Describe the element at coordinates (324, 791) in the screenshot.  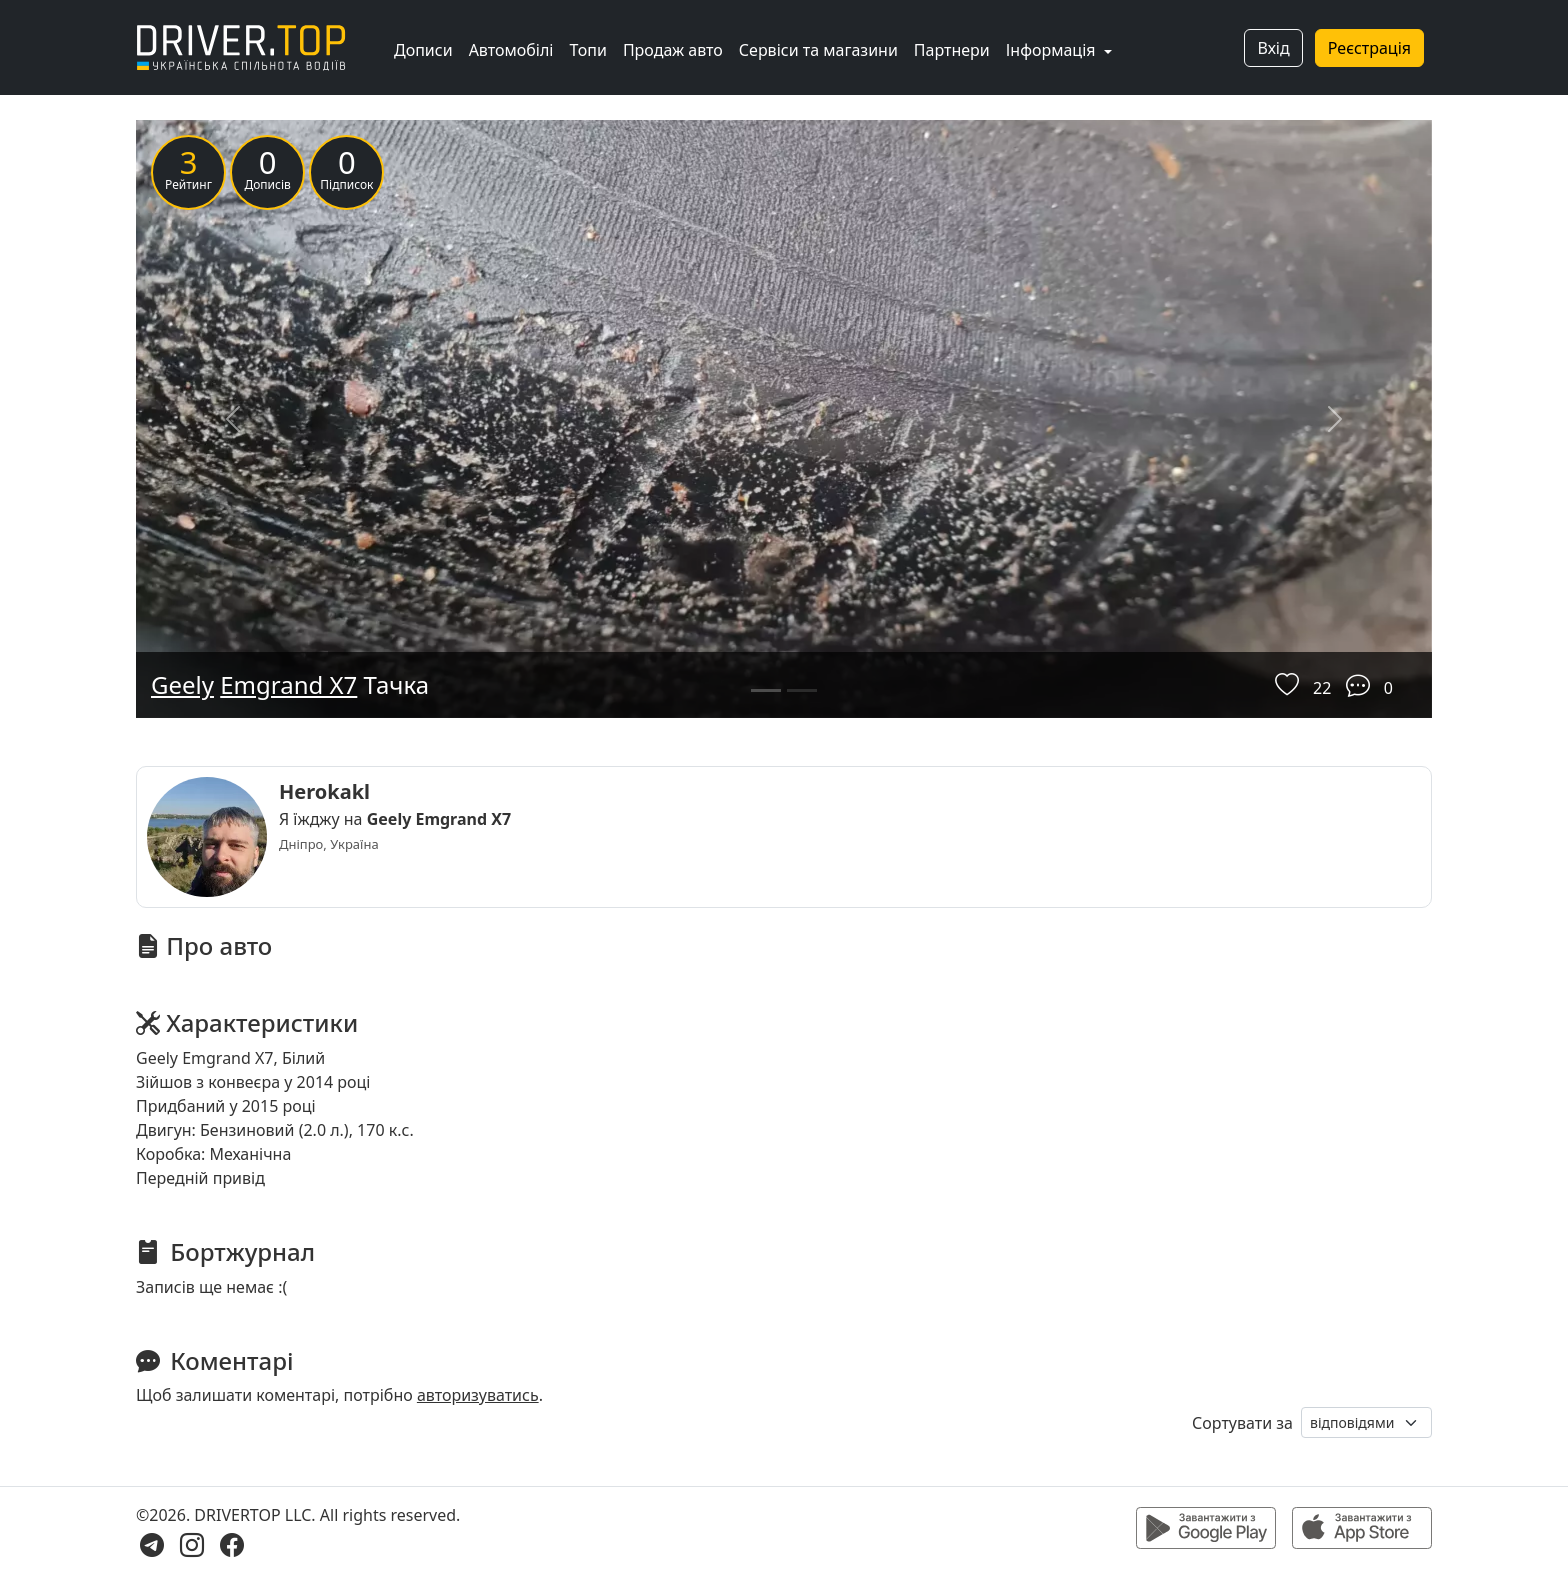
I see `Herokakl` at that location.